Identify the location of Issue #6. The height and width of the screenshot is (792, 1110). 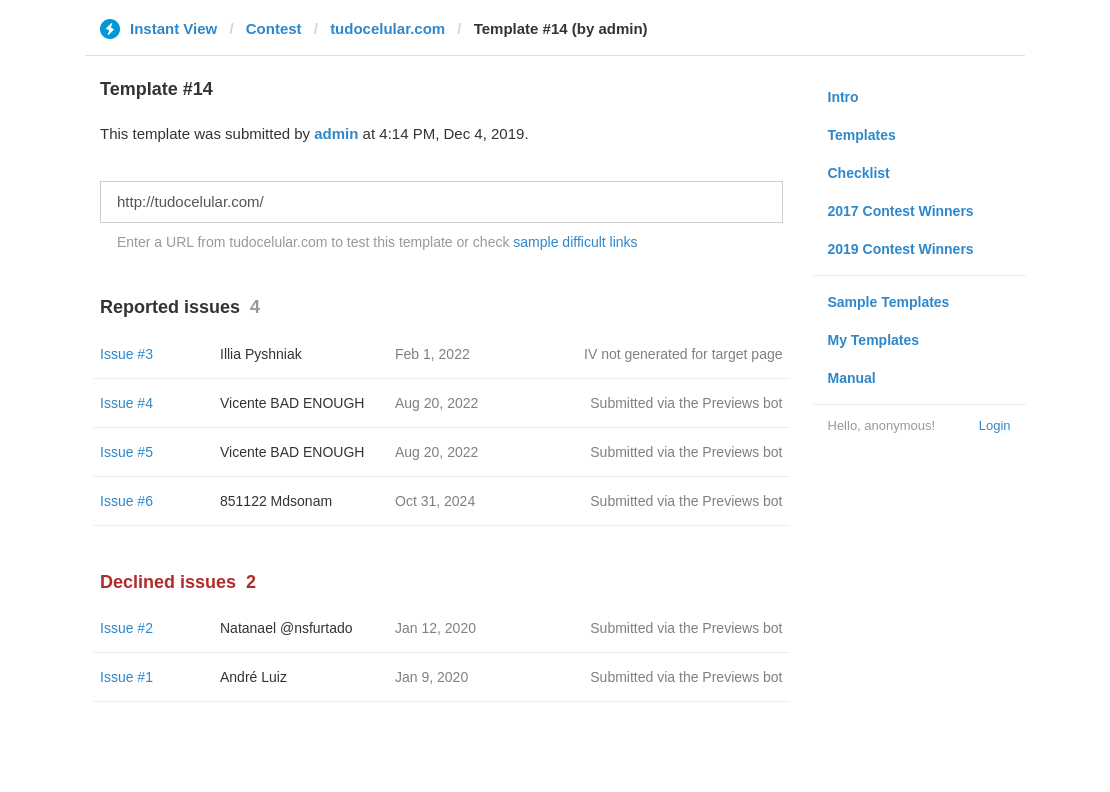
(126, 501).